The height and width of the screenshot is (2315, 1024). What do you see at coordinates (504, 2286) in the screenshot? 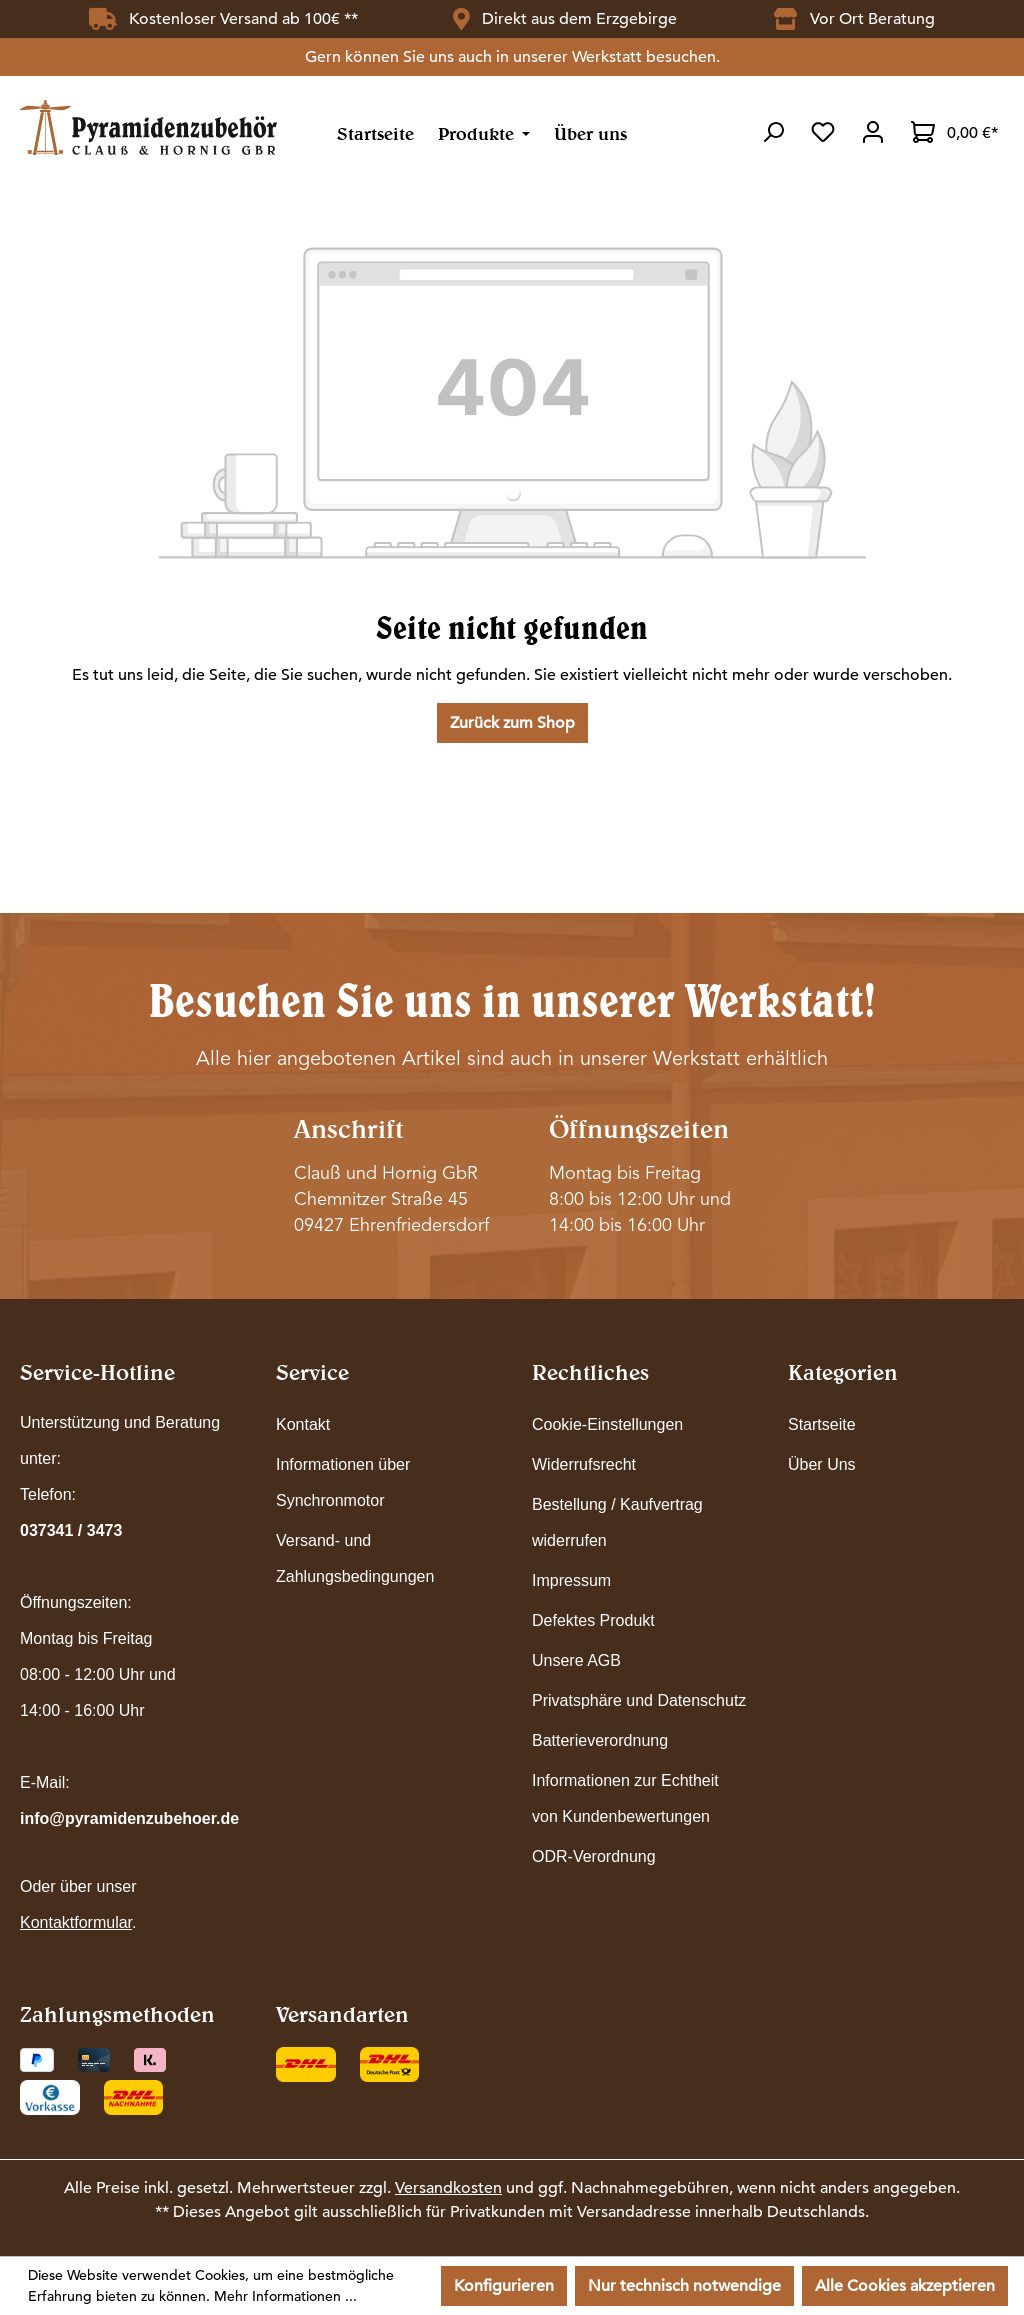
I see `Konfigurieren` at bounding box center [504, 2286].